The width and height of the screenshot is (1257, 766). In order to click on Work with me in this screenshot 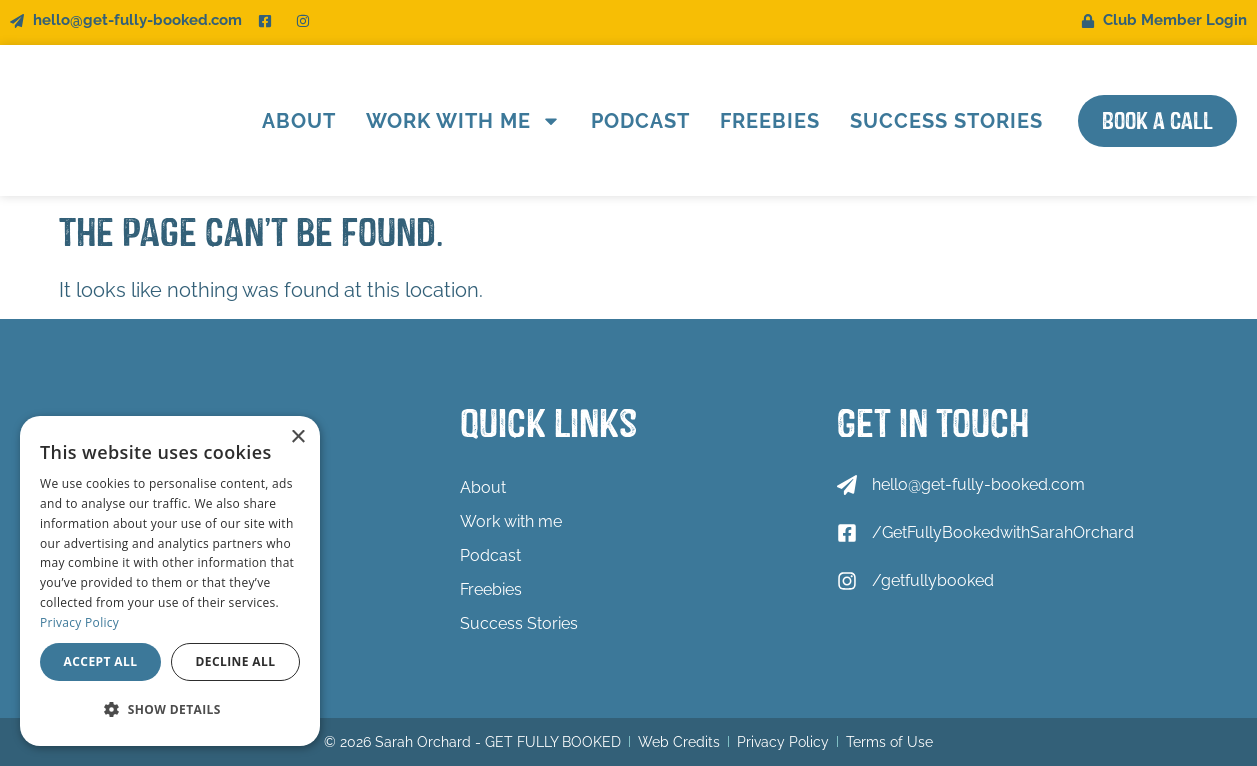, I will do `click(463, 121)`.